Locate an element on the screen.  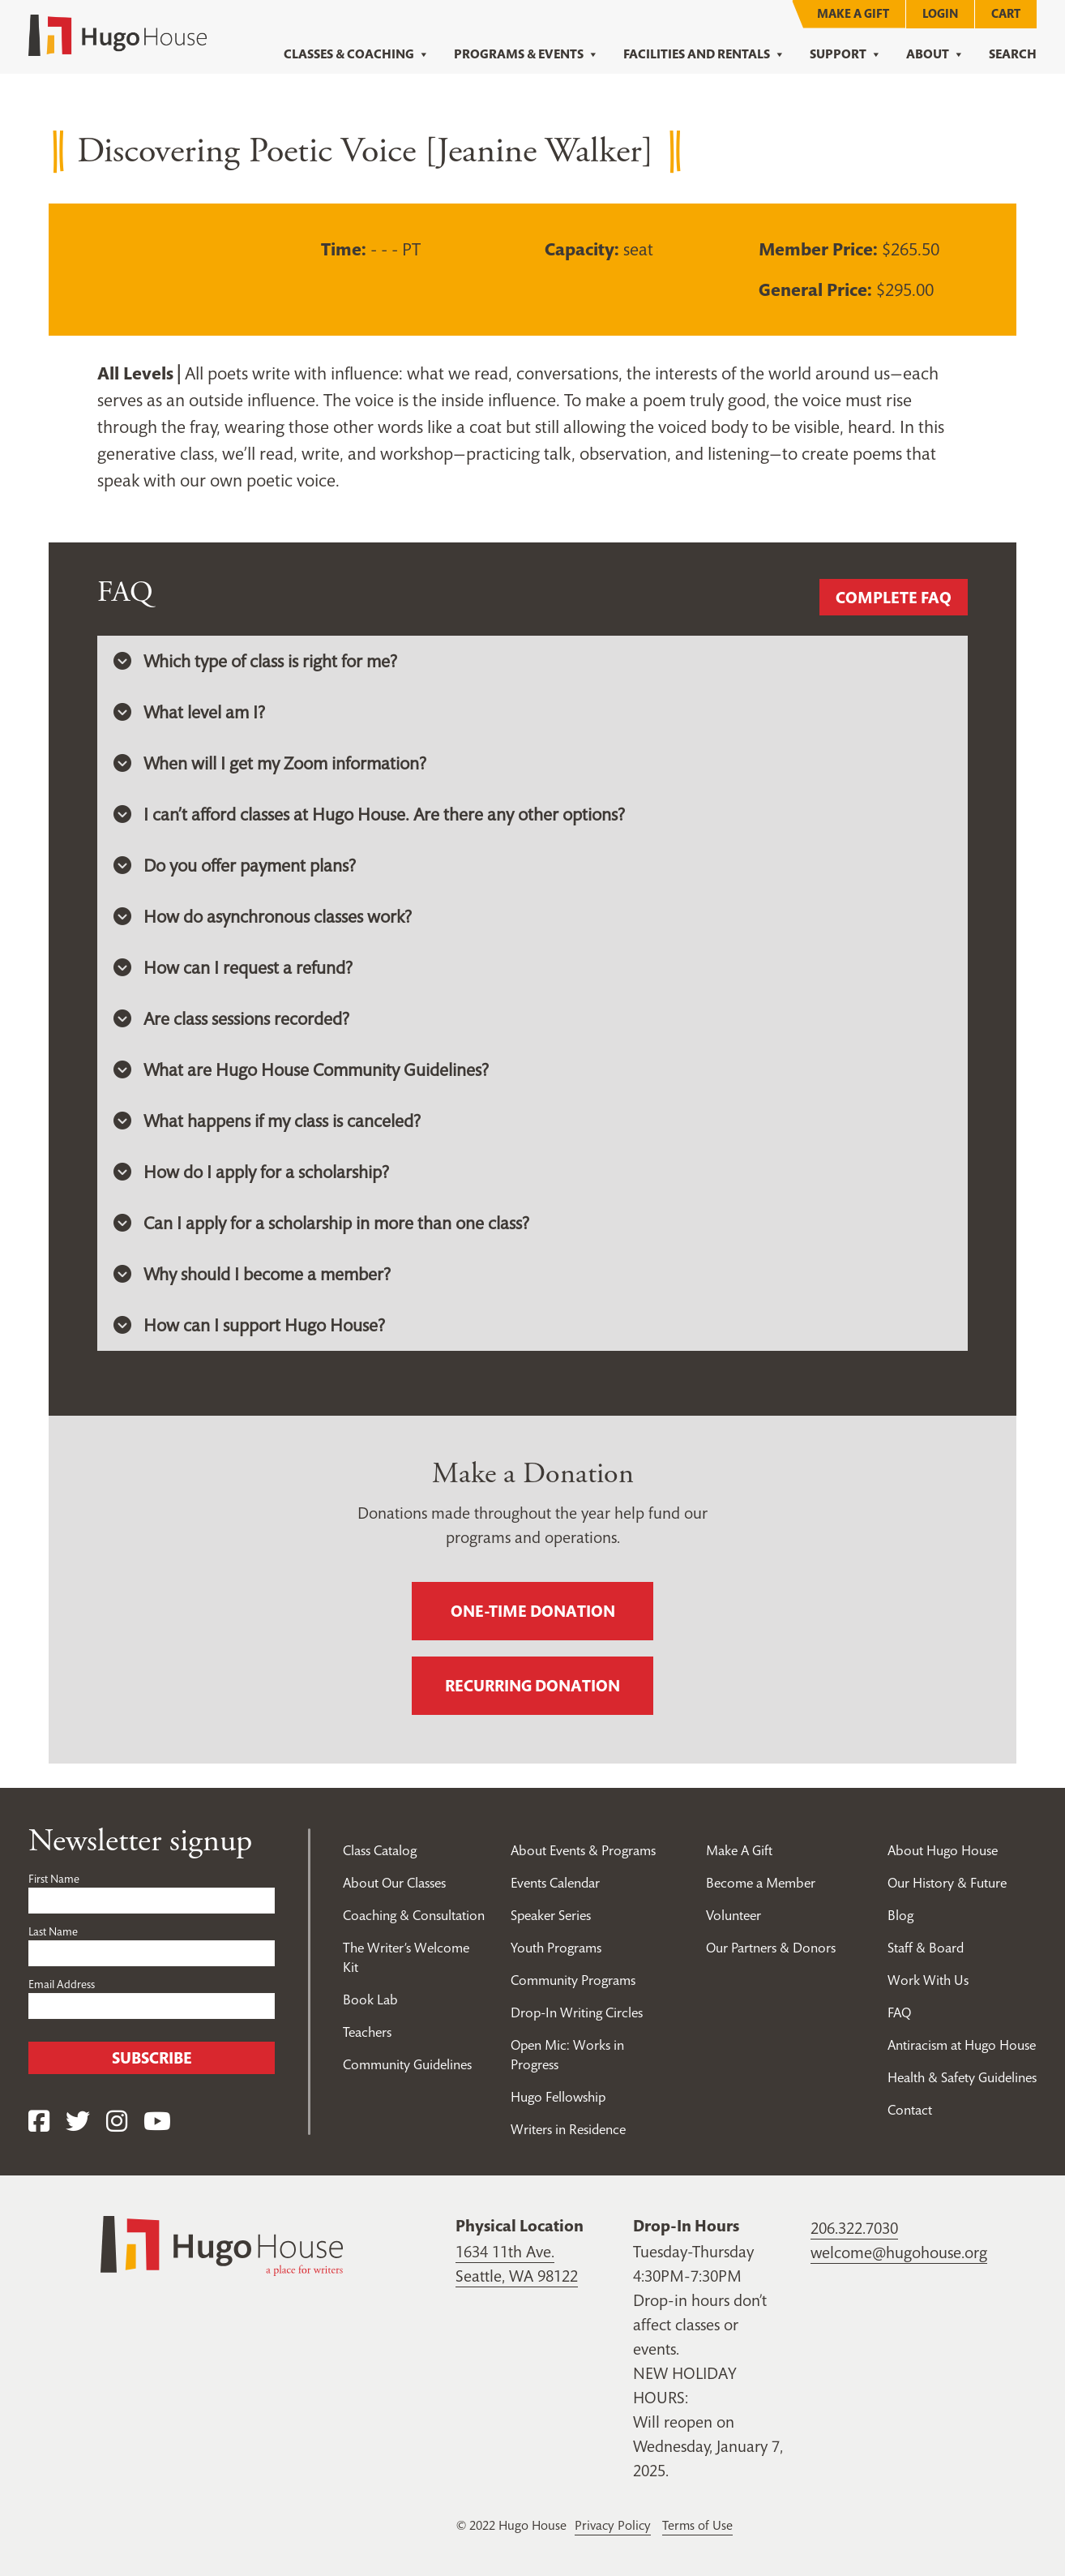
Facilities and Rentals is located at coordinates (704, 54).